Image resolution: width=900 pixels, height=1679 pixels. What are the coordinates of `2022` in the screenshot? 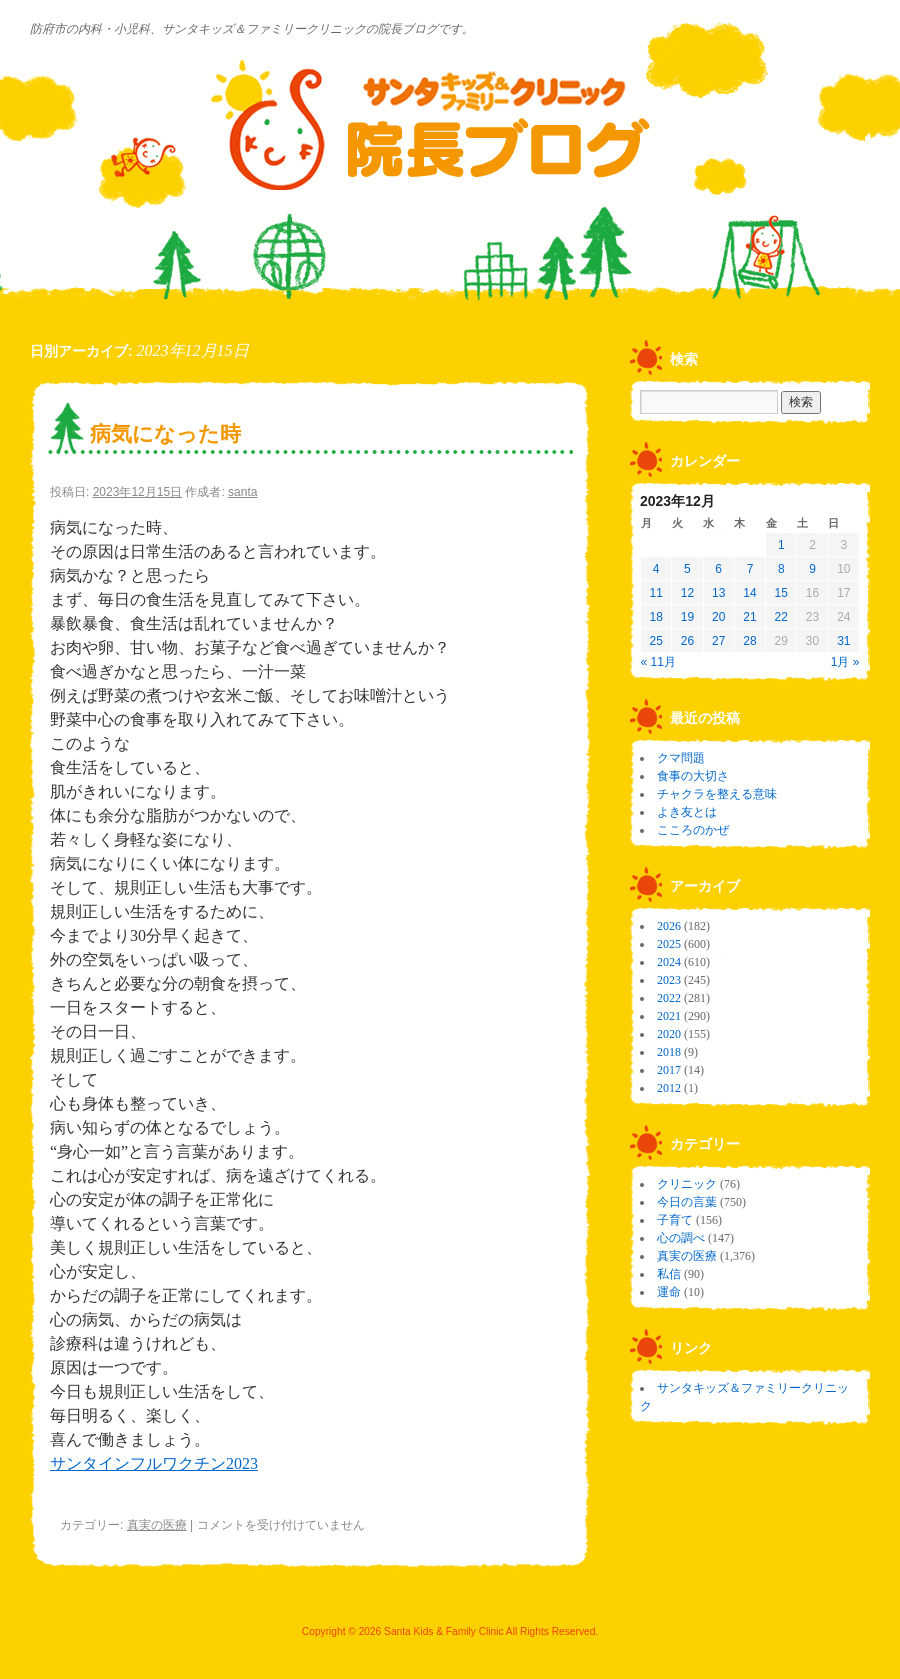 It's located at (669, 998).